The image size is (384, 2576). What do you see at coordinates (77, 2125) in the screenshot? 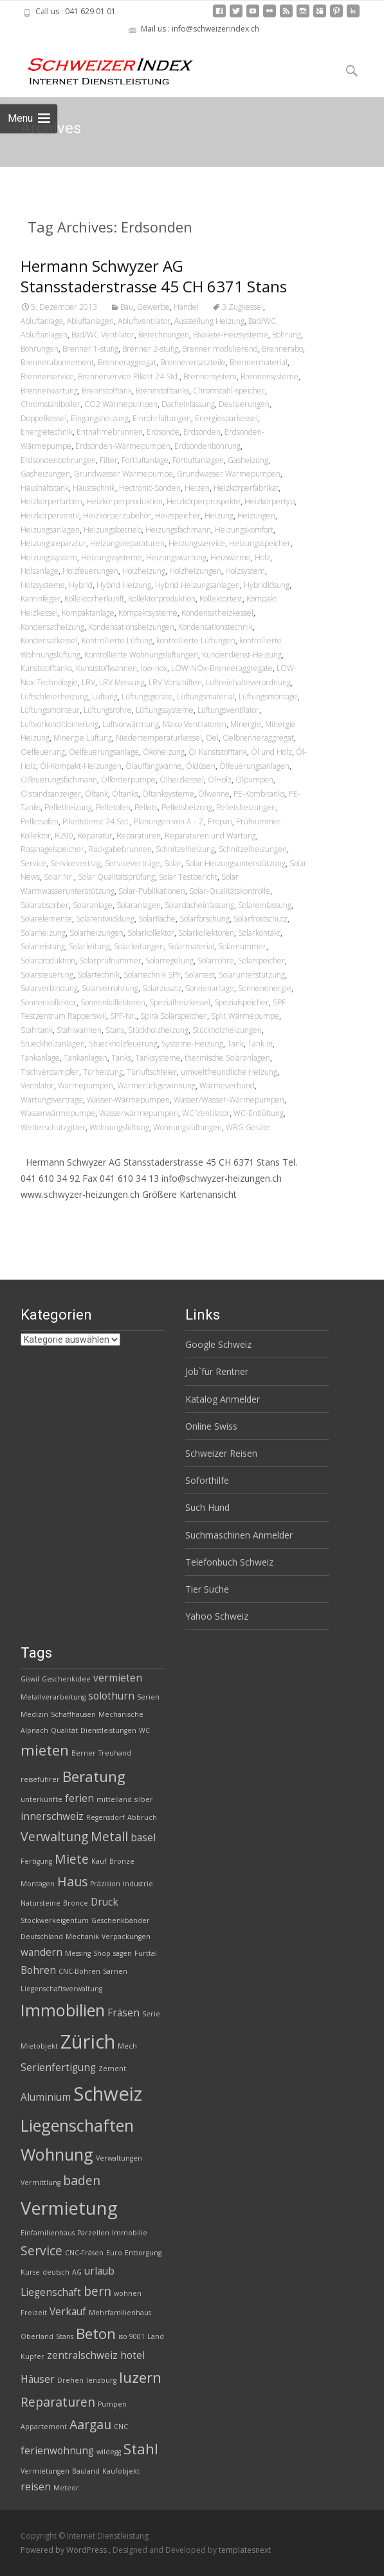
I see `Liegenschaften [Liegenschaften (6 Einträge)]` at bounding box center [77, 2125].